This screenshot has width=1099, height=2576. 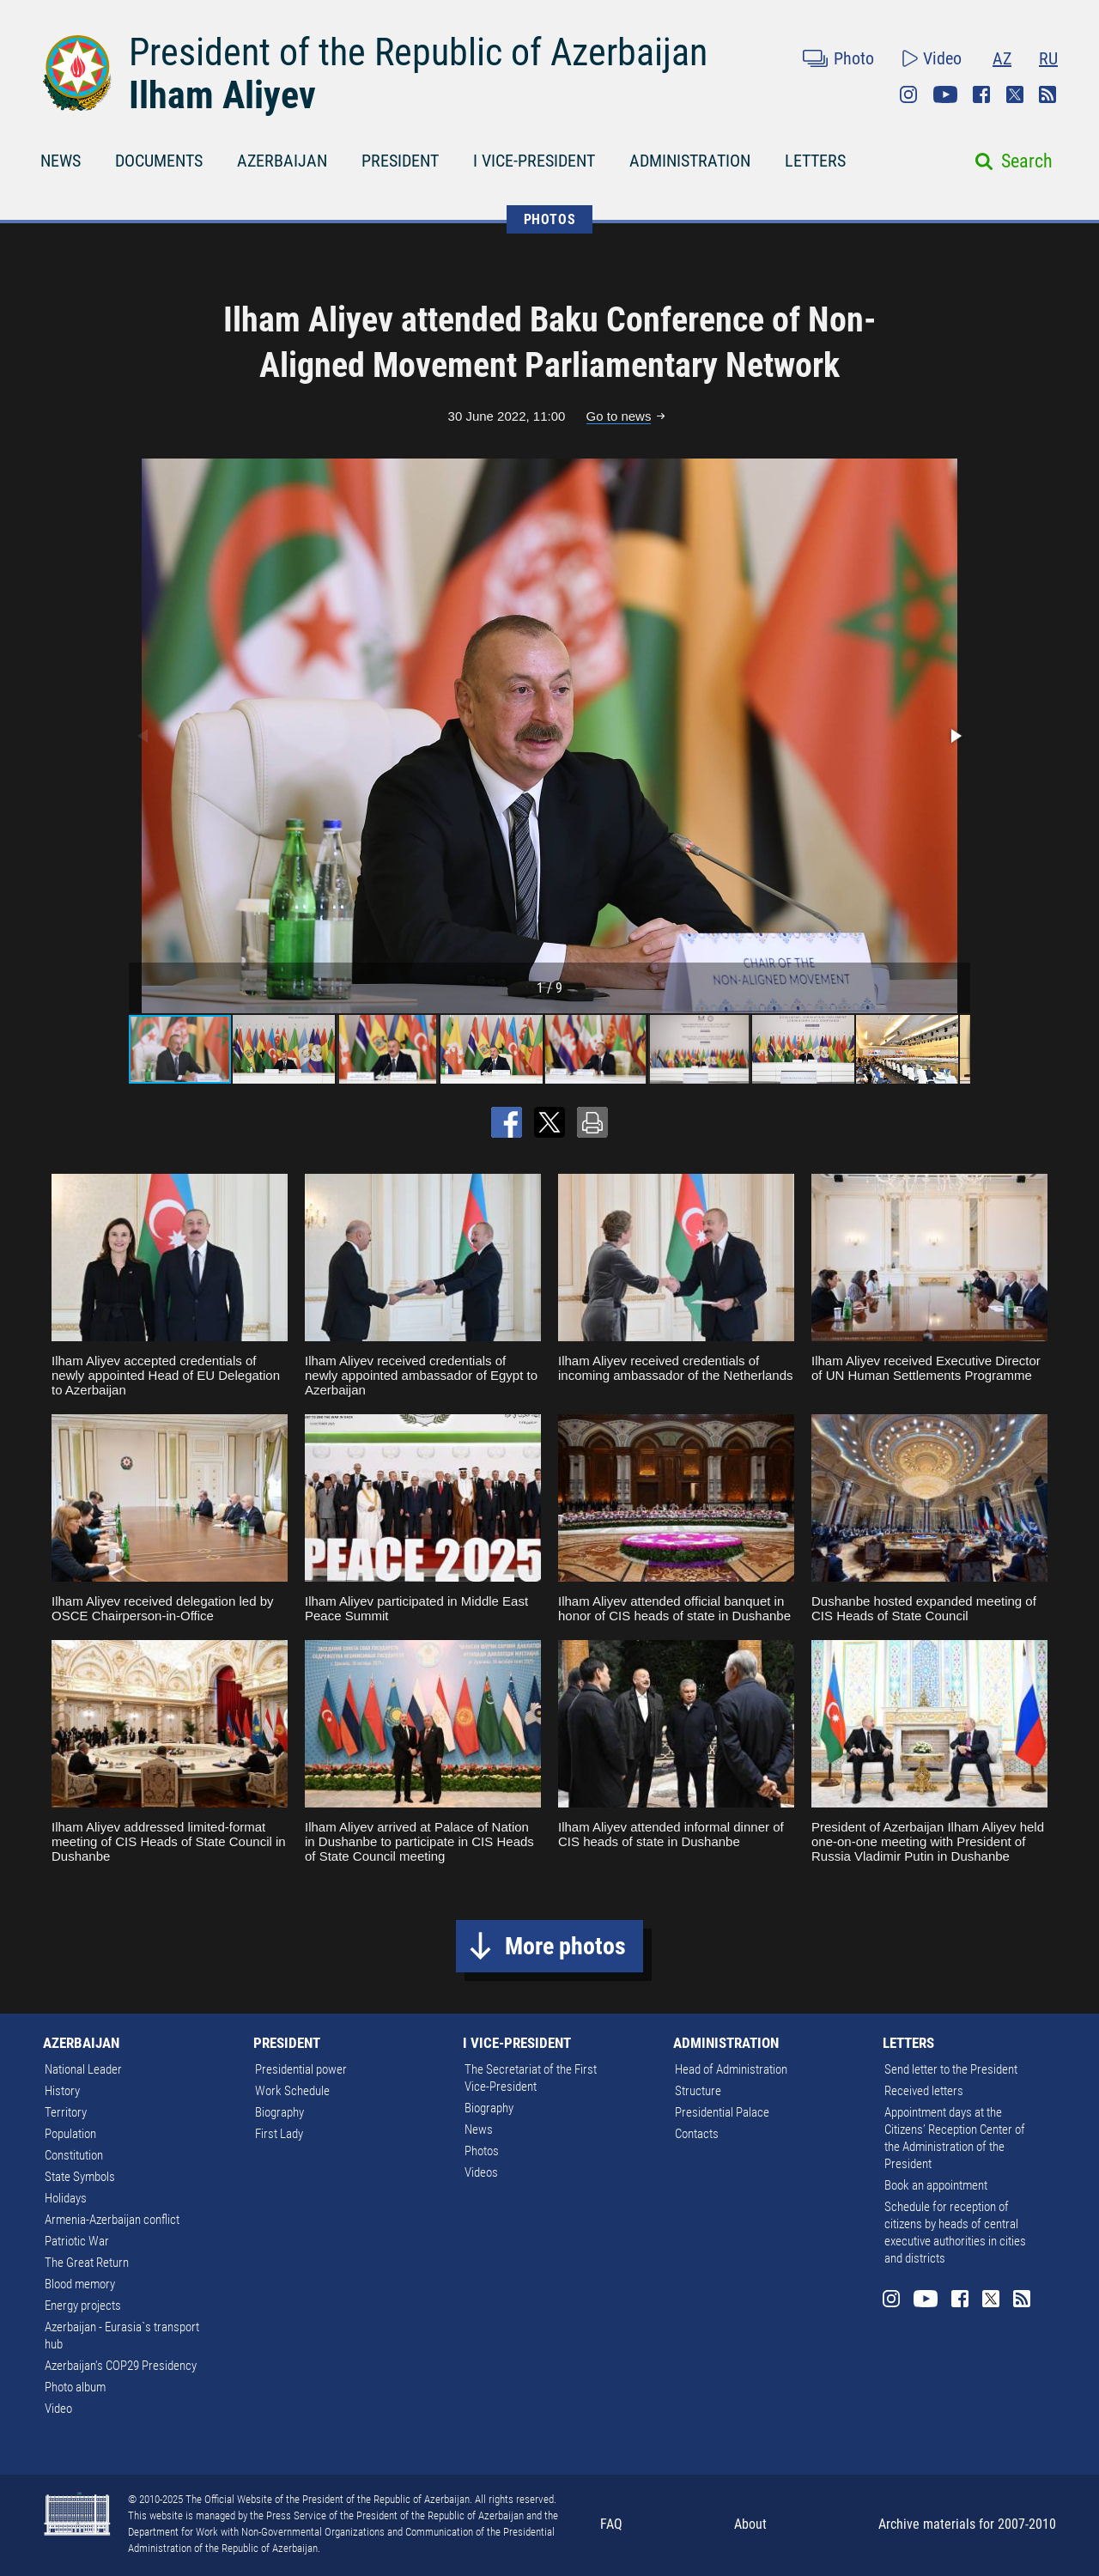 I want to click on Twitter, so click(x=1014, y=94).